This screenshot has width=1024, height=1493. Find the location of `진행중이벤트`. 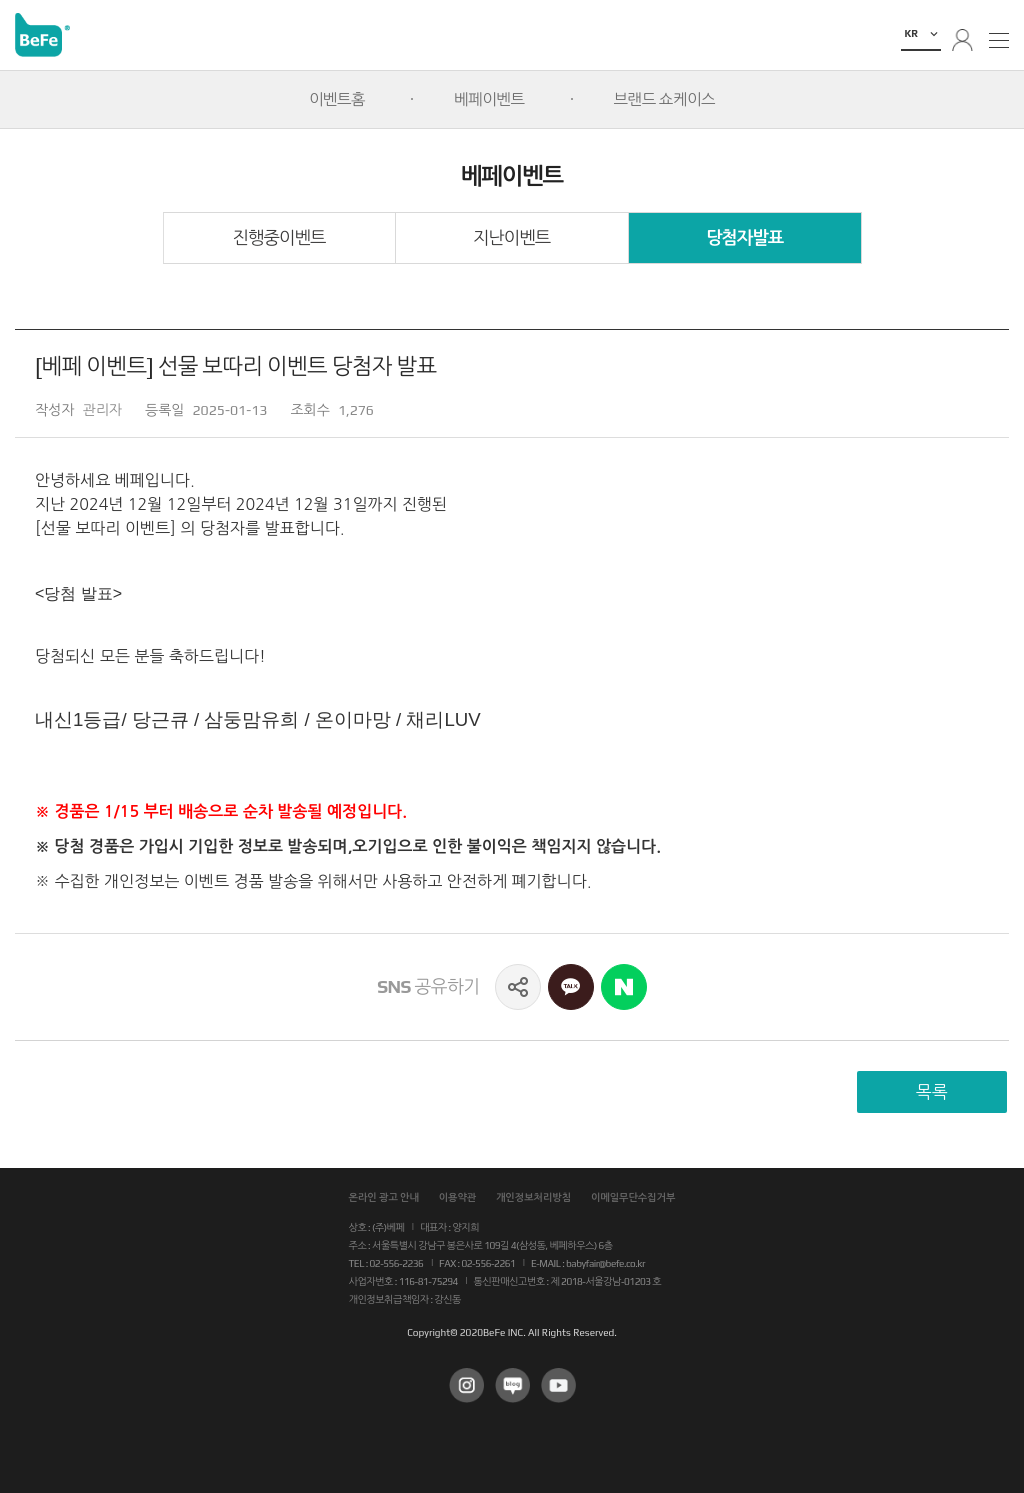

진행중이벤트 is located at coordinates (279, 238).